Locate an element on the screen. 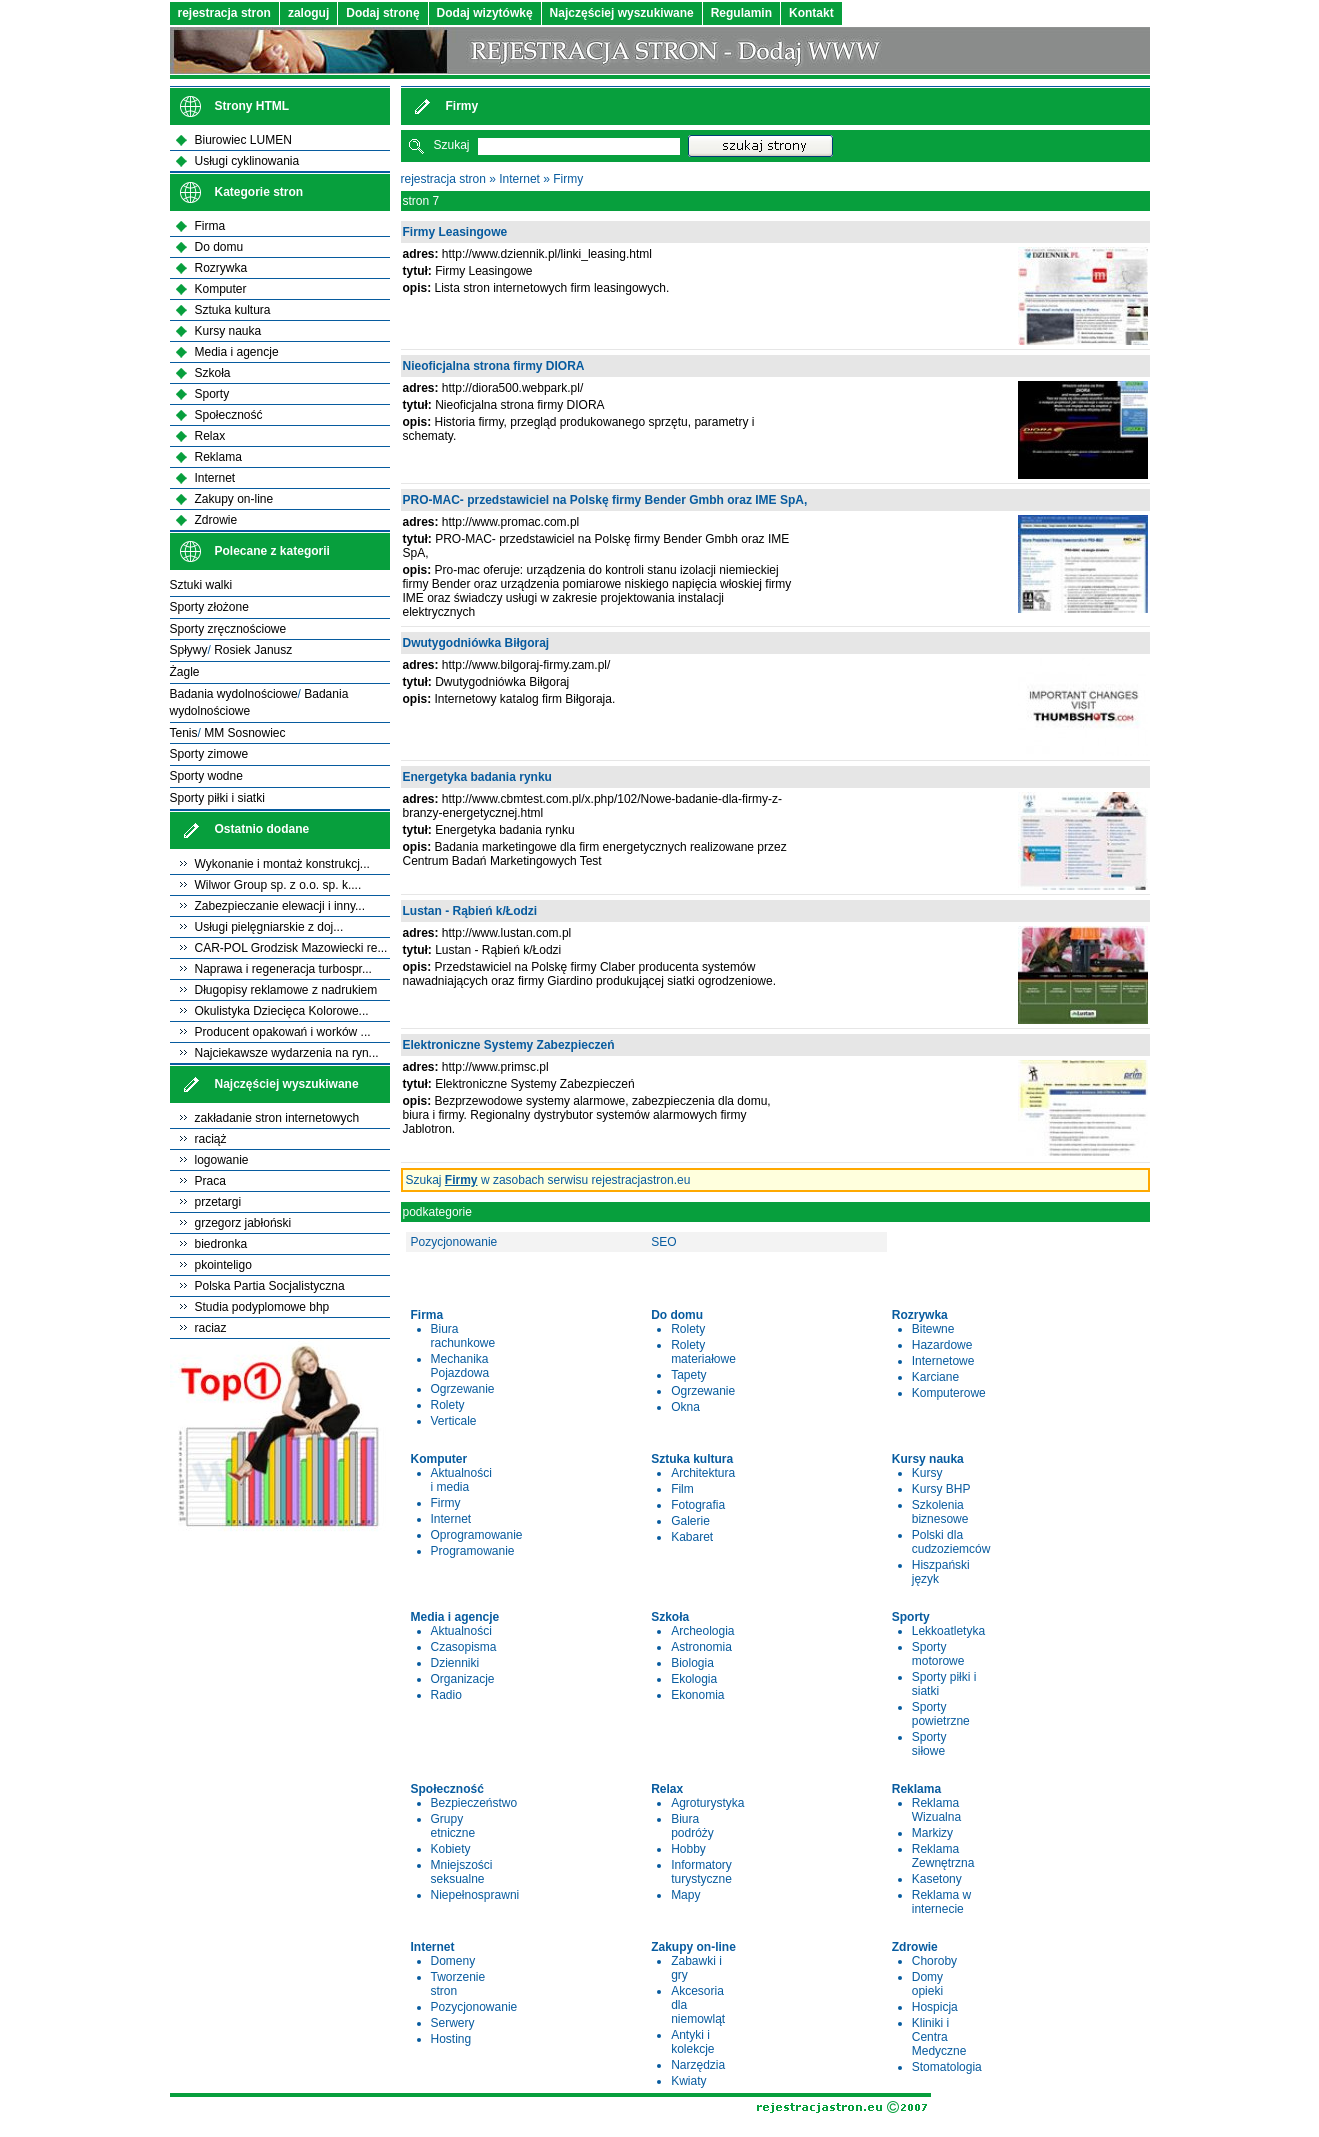 This screenshot has height=2137, width=1319. Sporty zręcznościowe is located at coordinates (228, 629).